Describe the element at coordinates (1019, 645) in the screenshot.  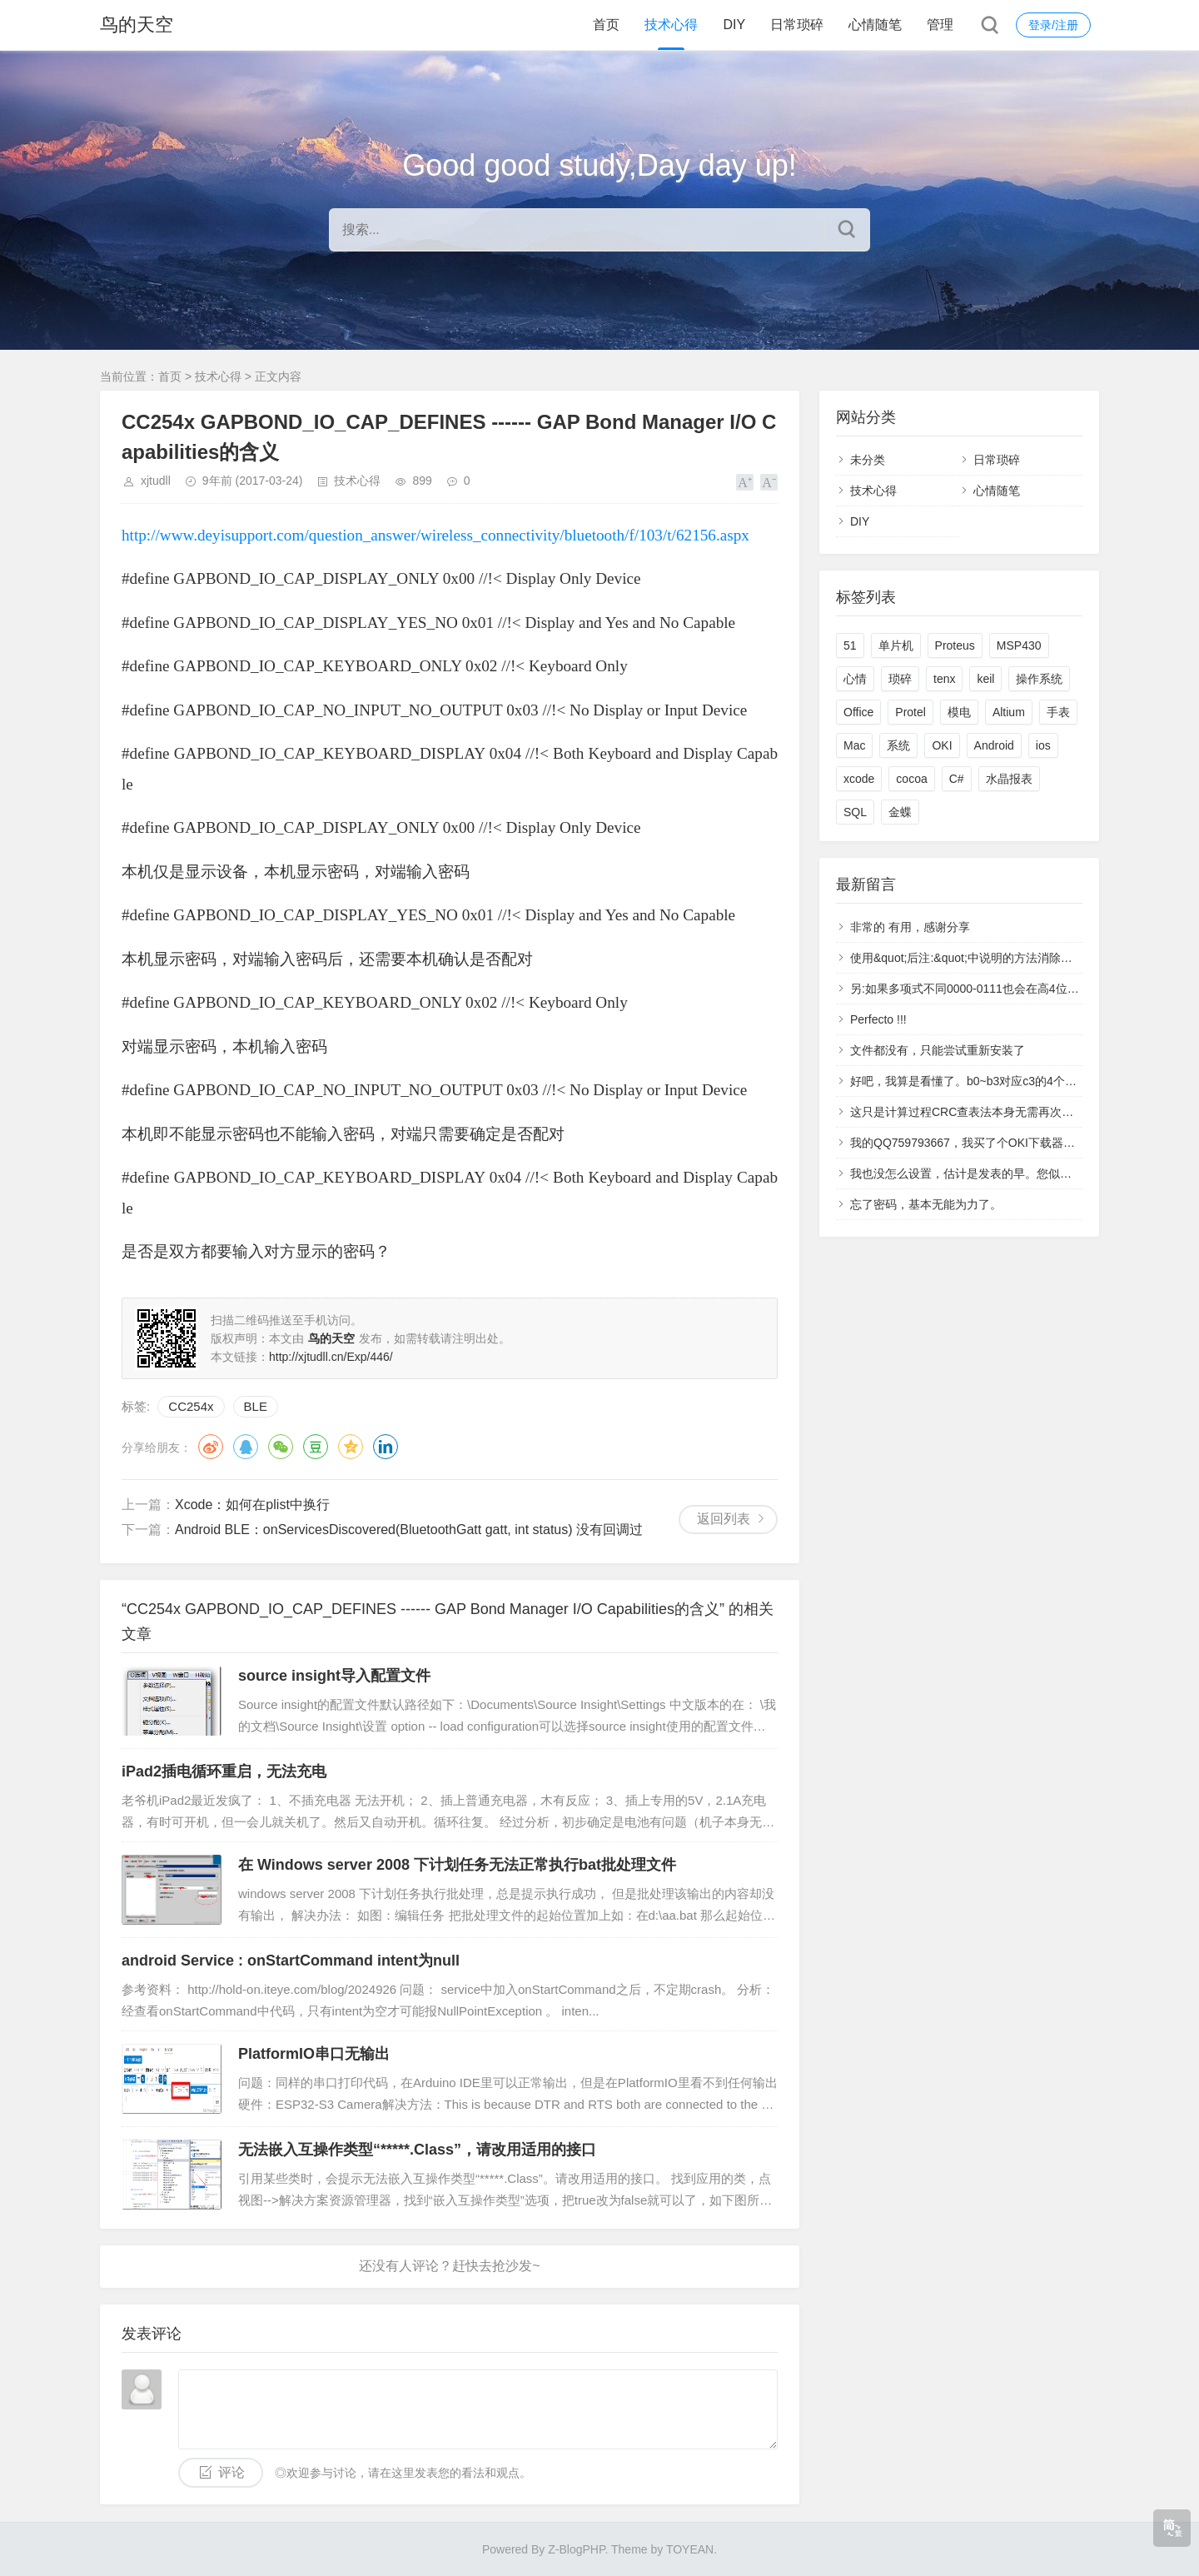
I see `MSP430` at that location.